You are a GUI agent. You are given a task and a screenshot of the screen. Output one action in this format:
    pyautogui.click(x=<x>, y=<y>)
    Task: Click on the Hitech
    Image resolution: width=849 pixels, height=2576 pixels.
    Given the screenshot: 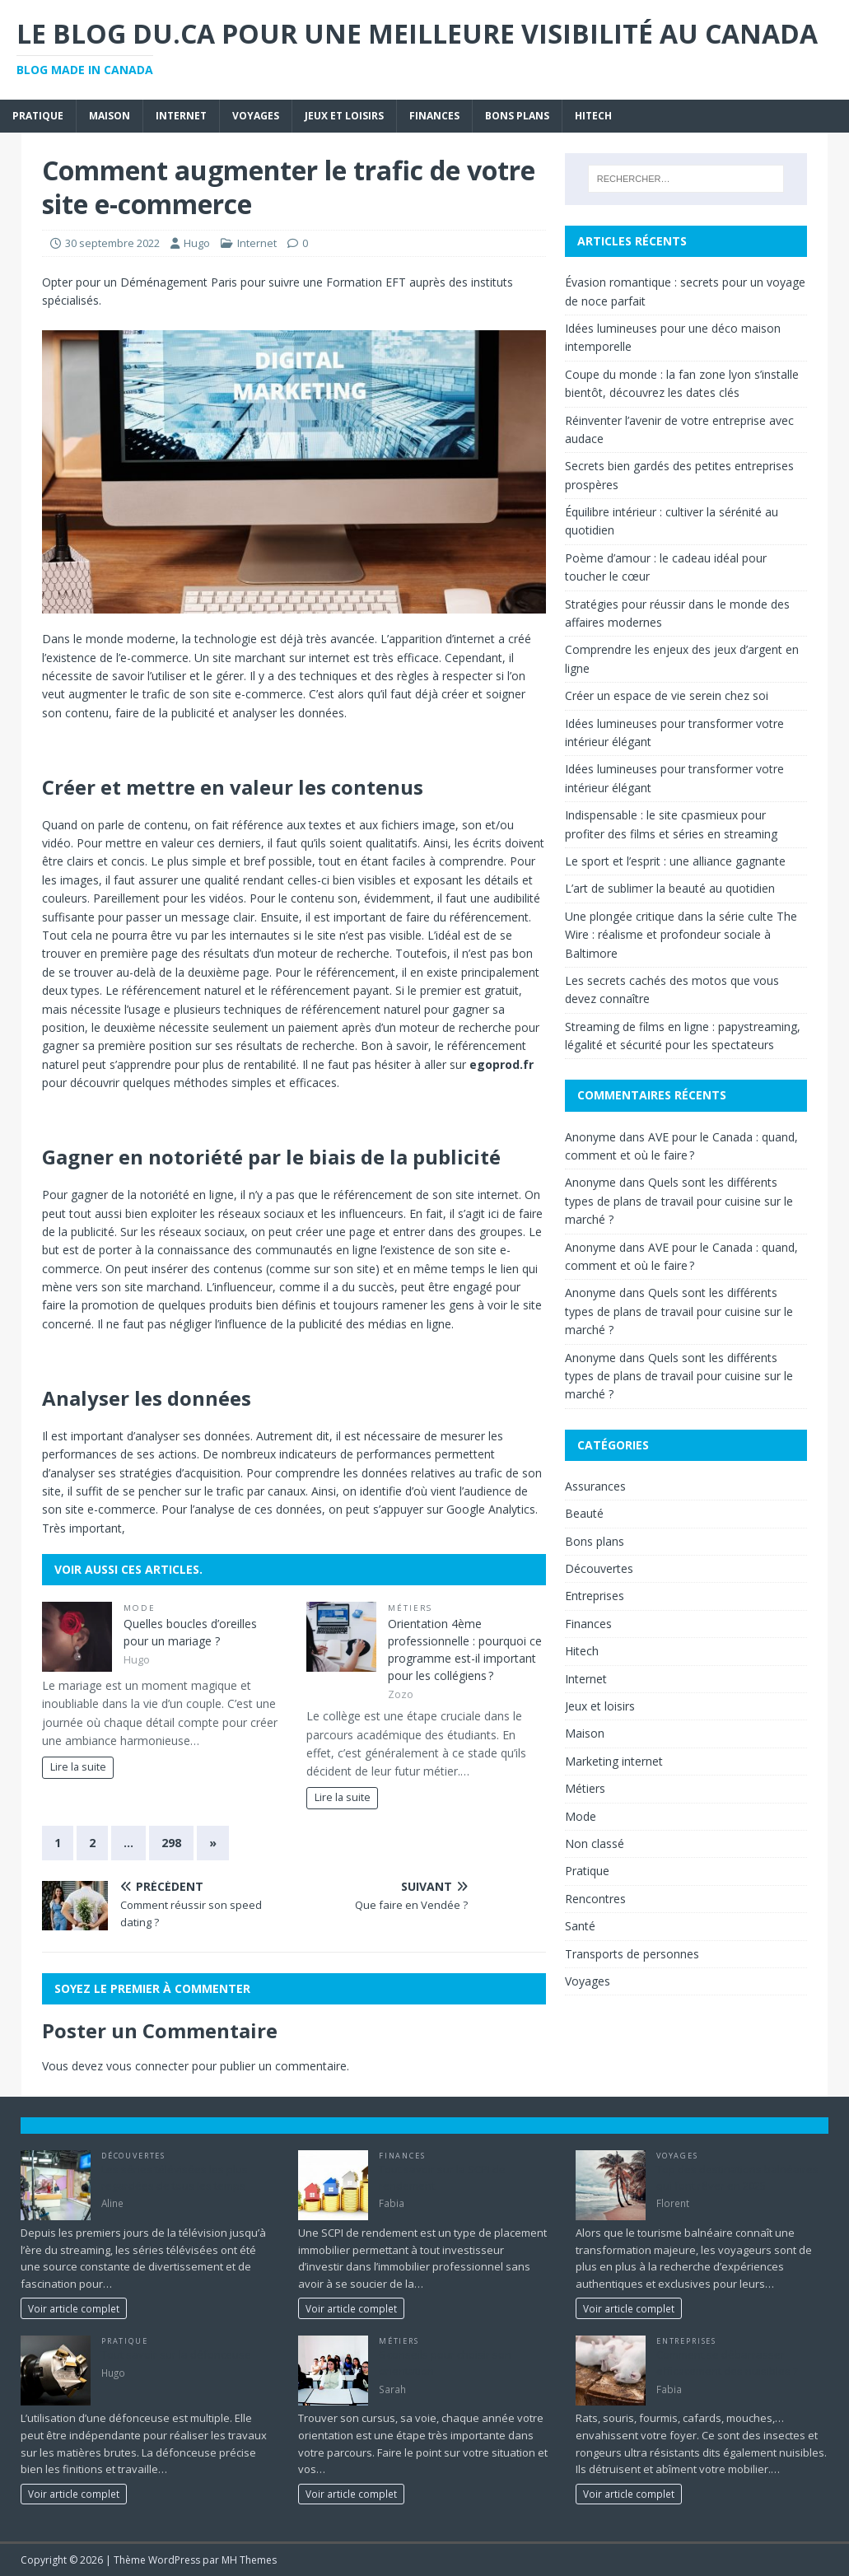 What is the action you would take?
    pyautogui.click(x=593, y=116)
    